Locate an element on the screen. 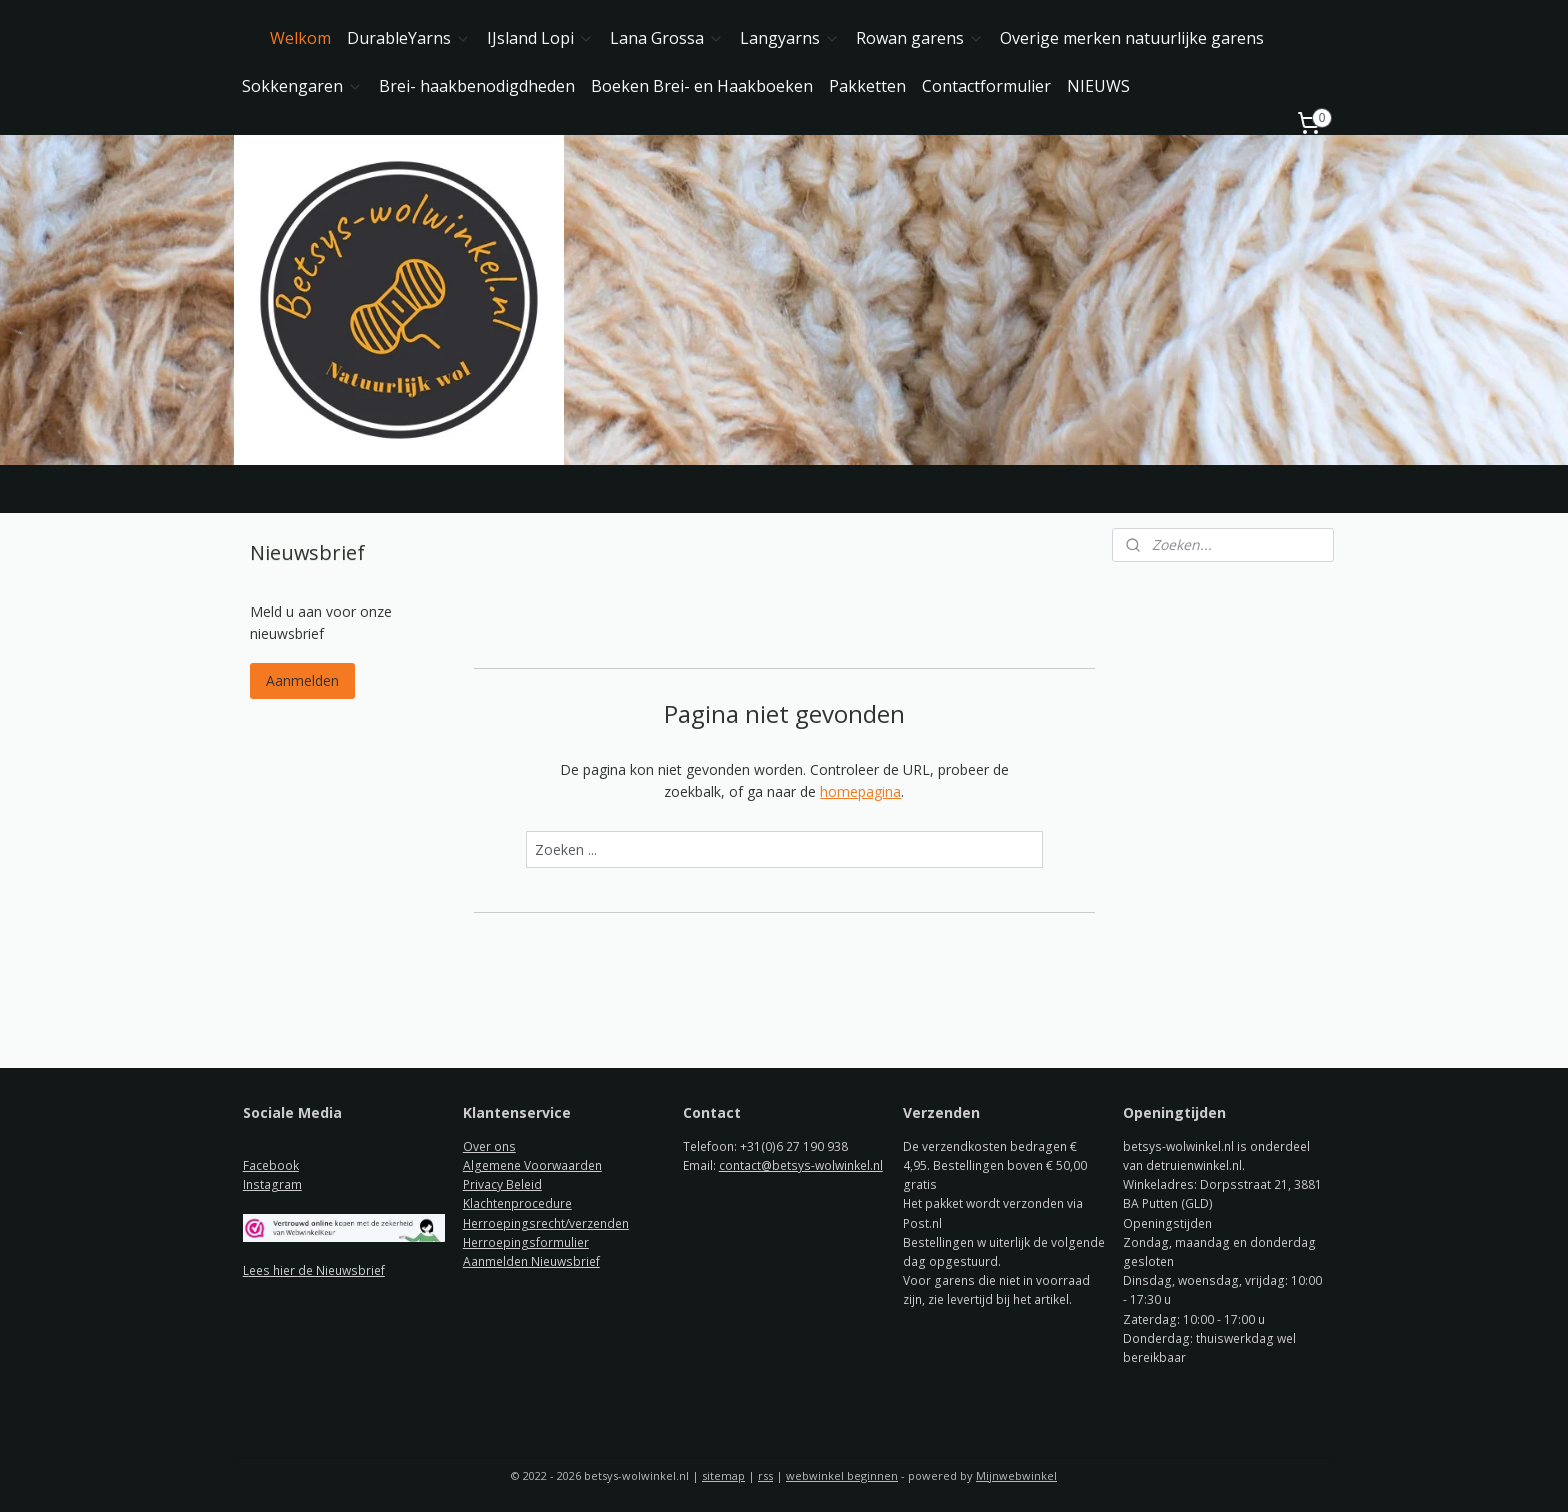 The height and width of the screenshot is (1512, 1568). Brei- haakbenodigdheden is located at coordinates (477, 86).